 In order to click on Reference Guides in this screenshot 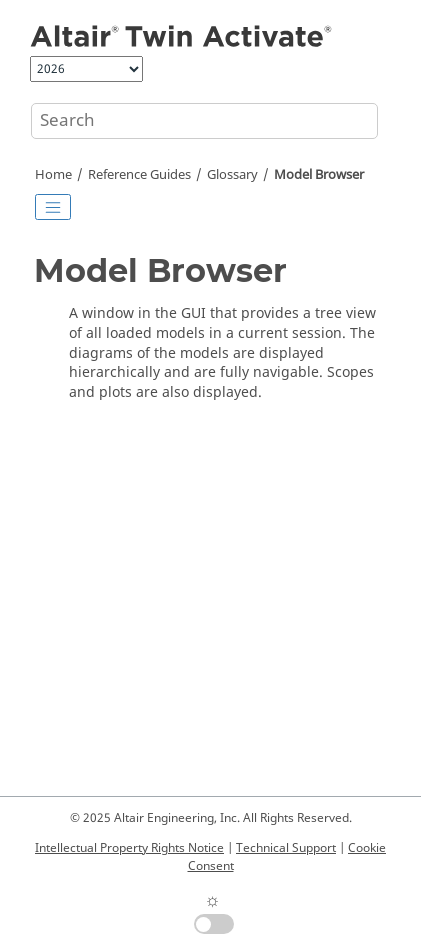, I will do `click(139, 175)`.